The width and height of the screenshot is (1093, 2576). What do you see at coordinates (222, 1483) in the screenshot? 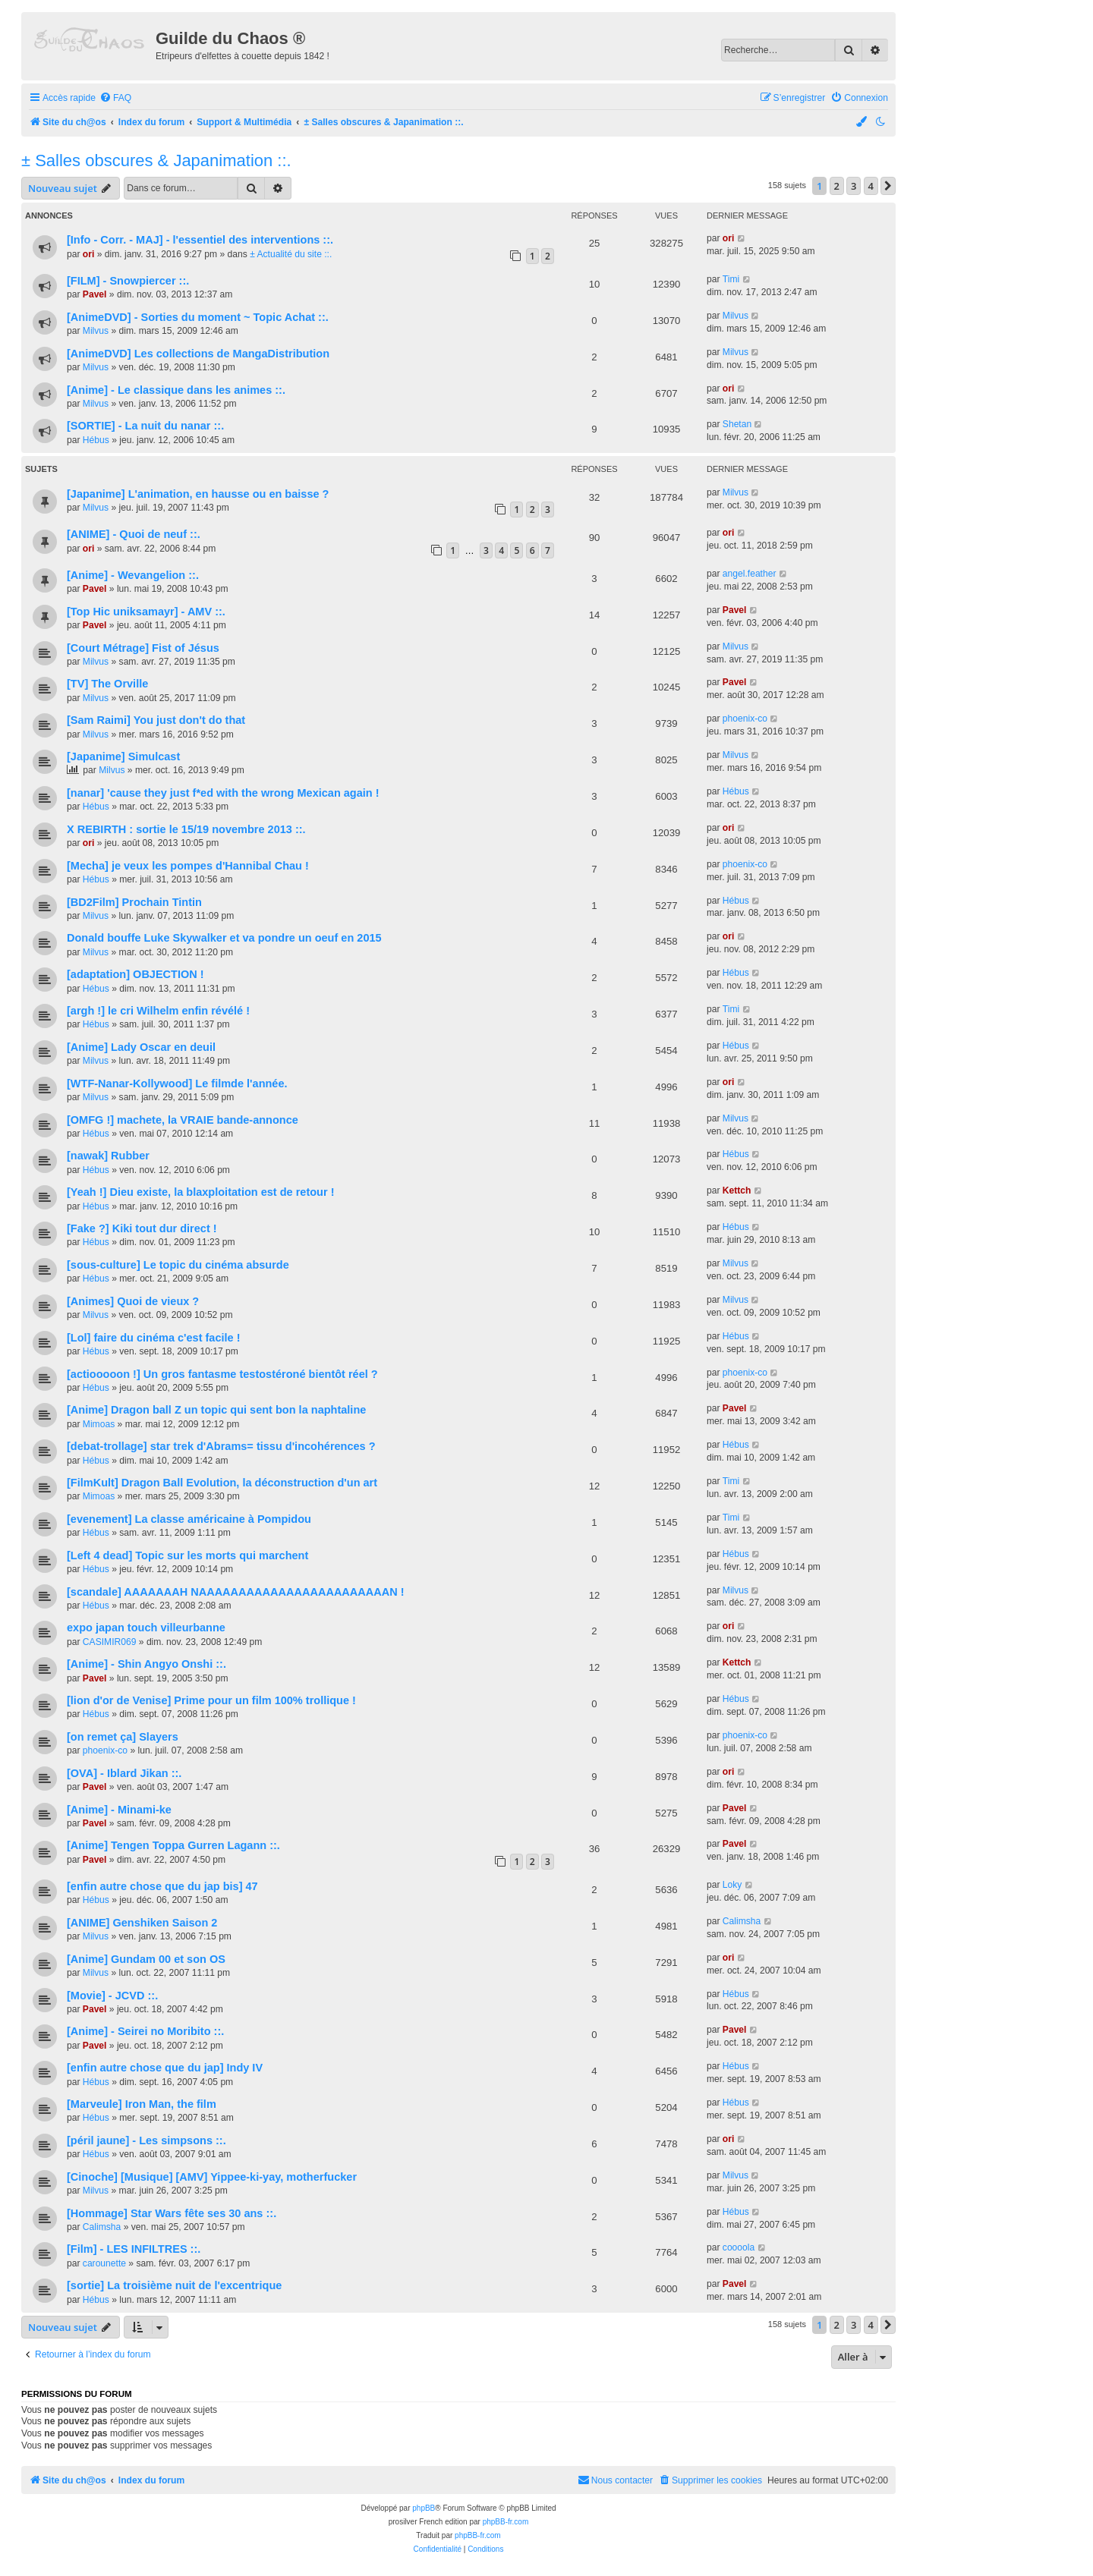
I see `[FilmKult] Dragon Ball Evolution, la déconstruction d'un art` at bounding box center [222, 1483].